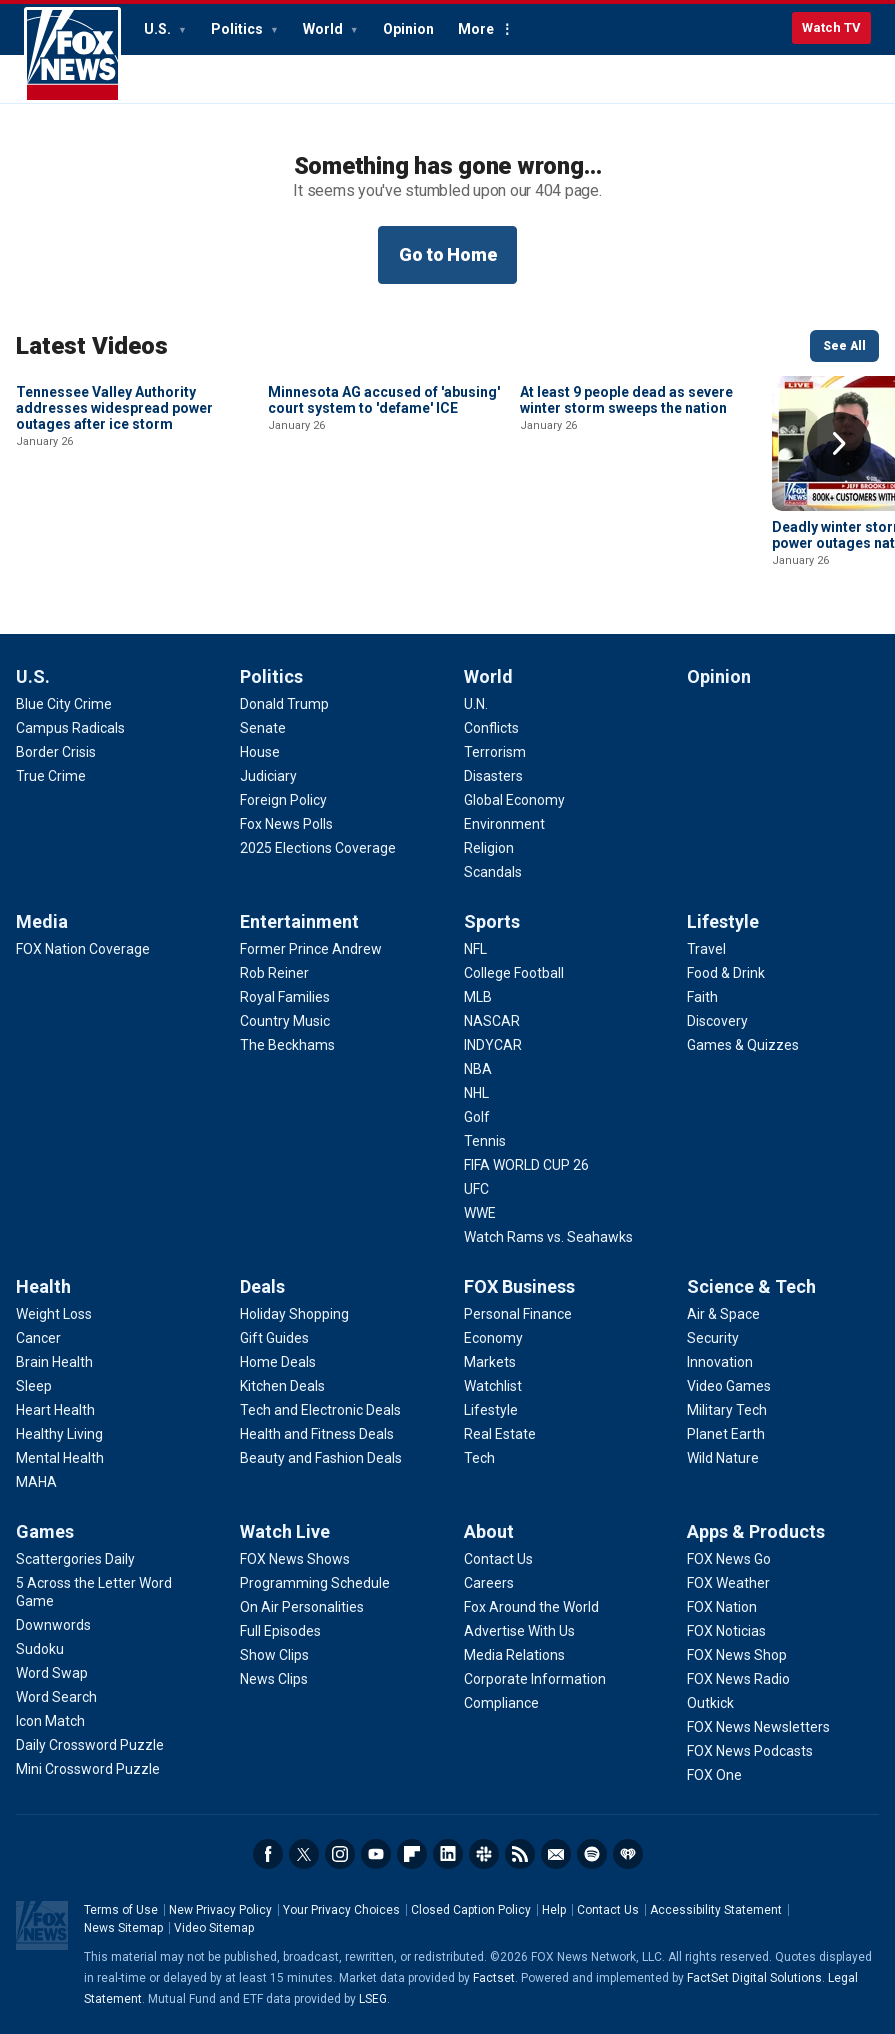 The width and height of the screenshot is (895, 2034). I want to click on [Entertainment - Former Prince Andrew], so click(311, 949).